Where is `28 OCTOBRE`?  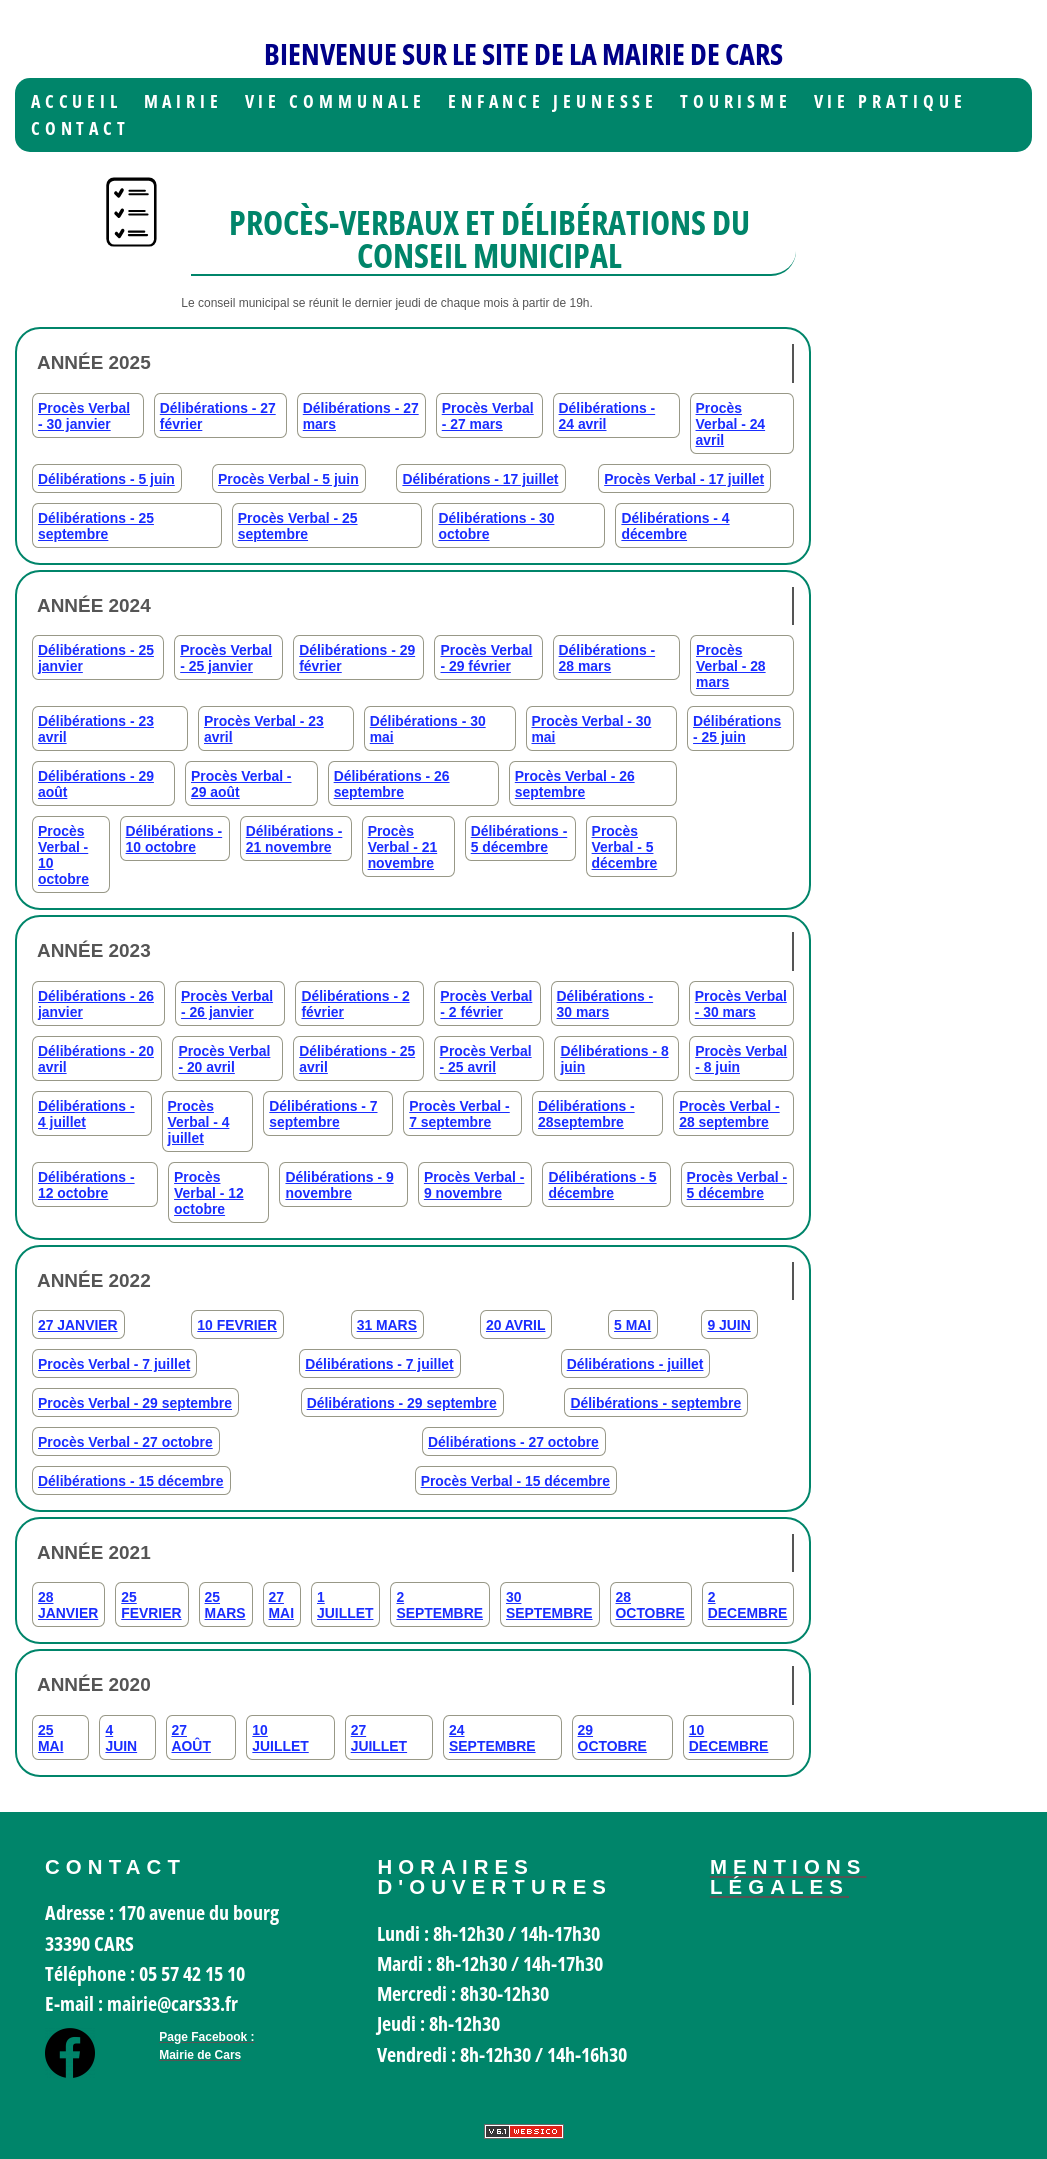 28 OCTOBRE is located at coordinates (650, 1605).